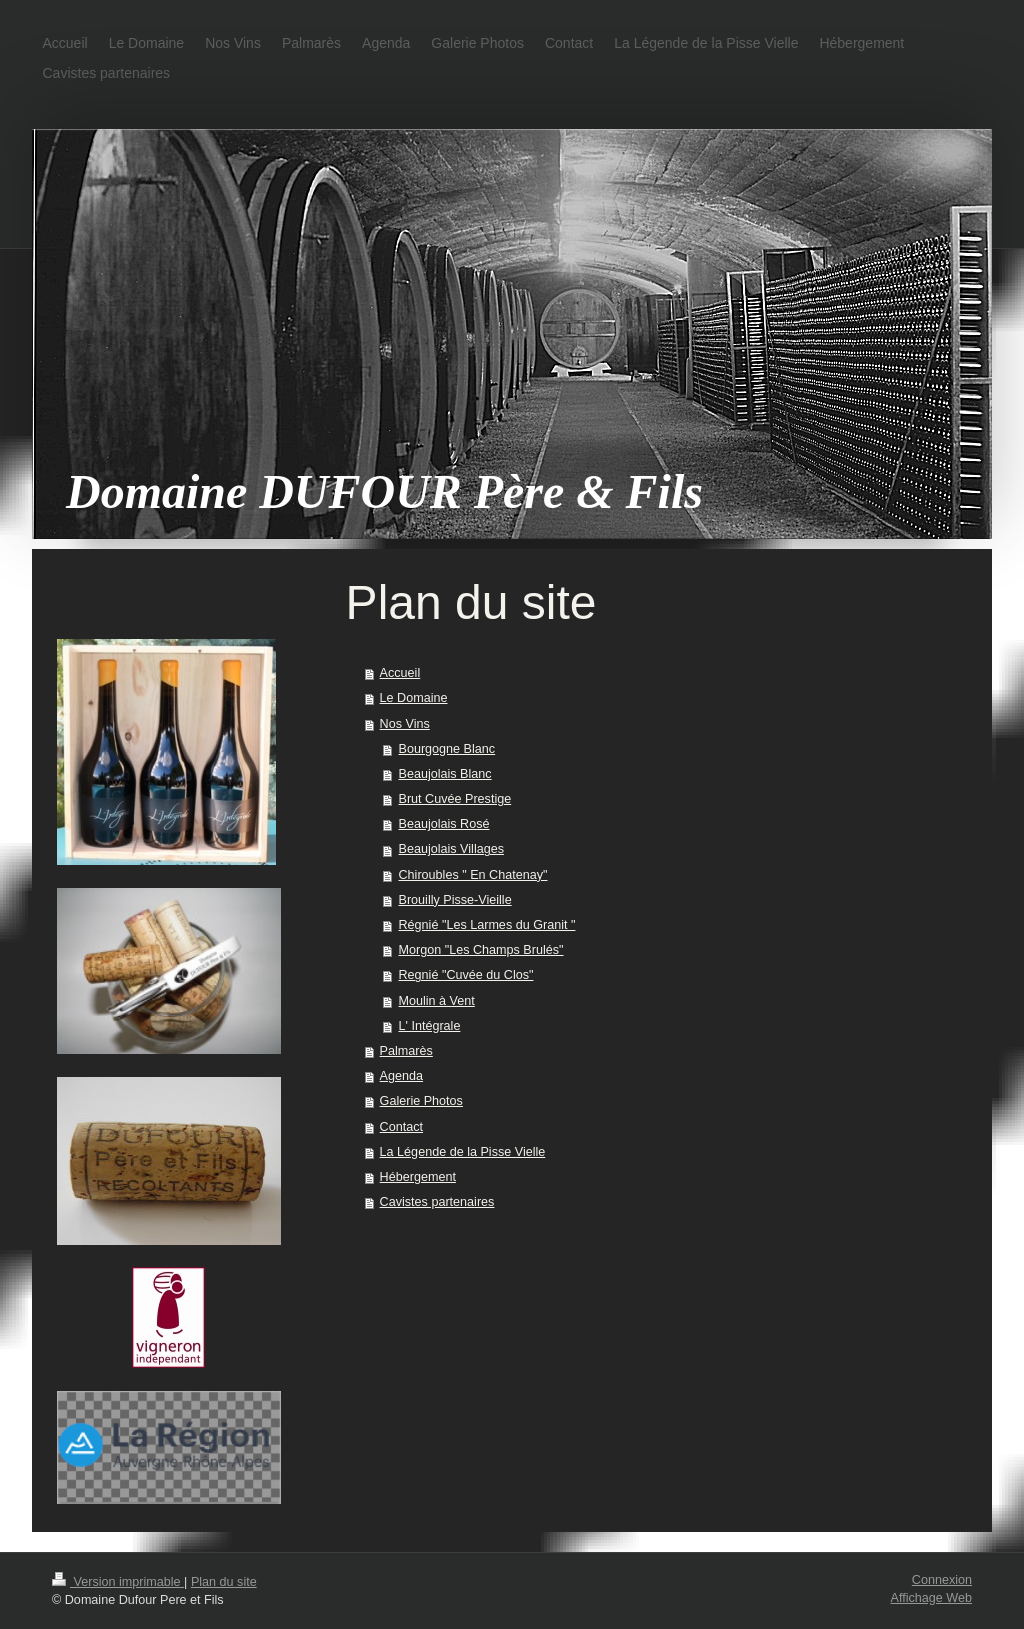 The width and height of the screenshot is (1024, 1629). I want to click on Connexion, so click(942, 1580).